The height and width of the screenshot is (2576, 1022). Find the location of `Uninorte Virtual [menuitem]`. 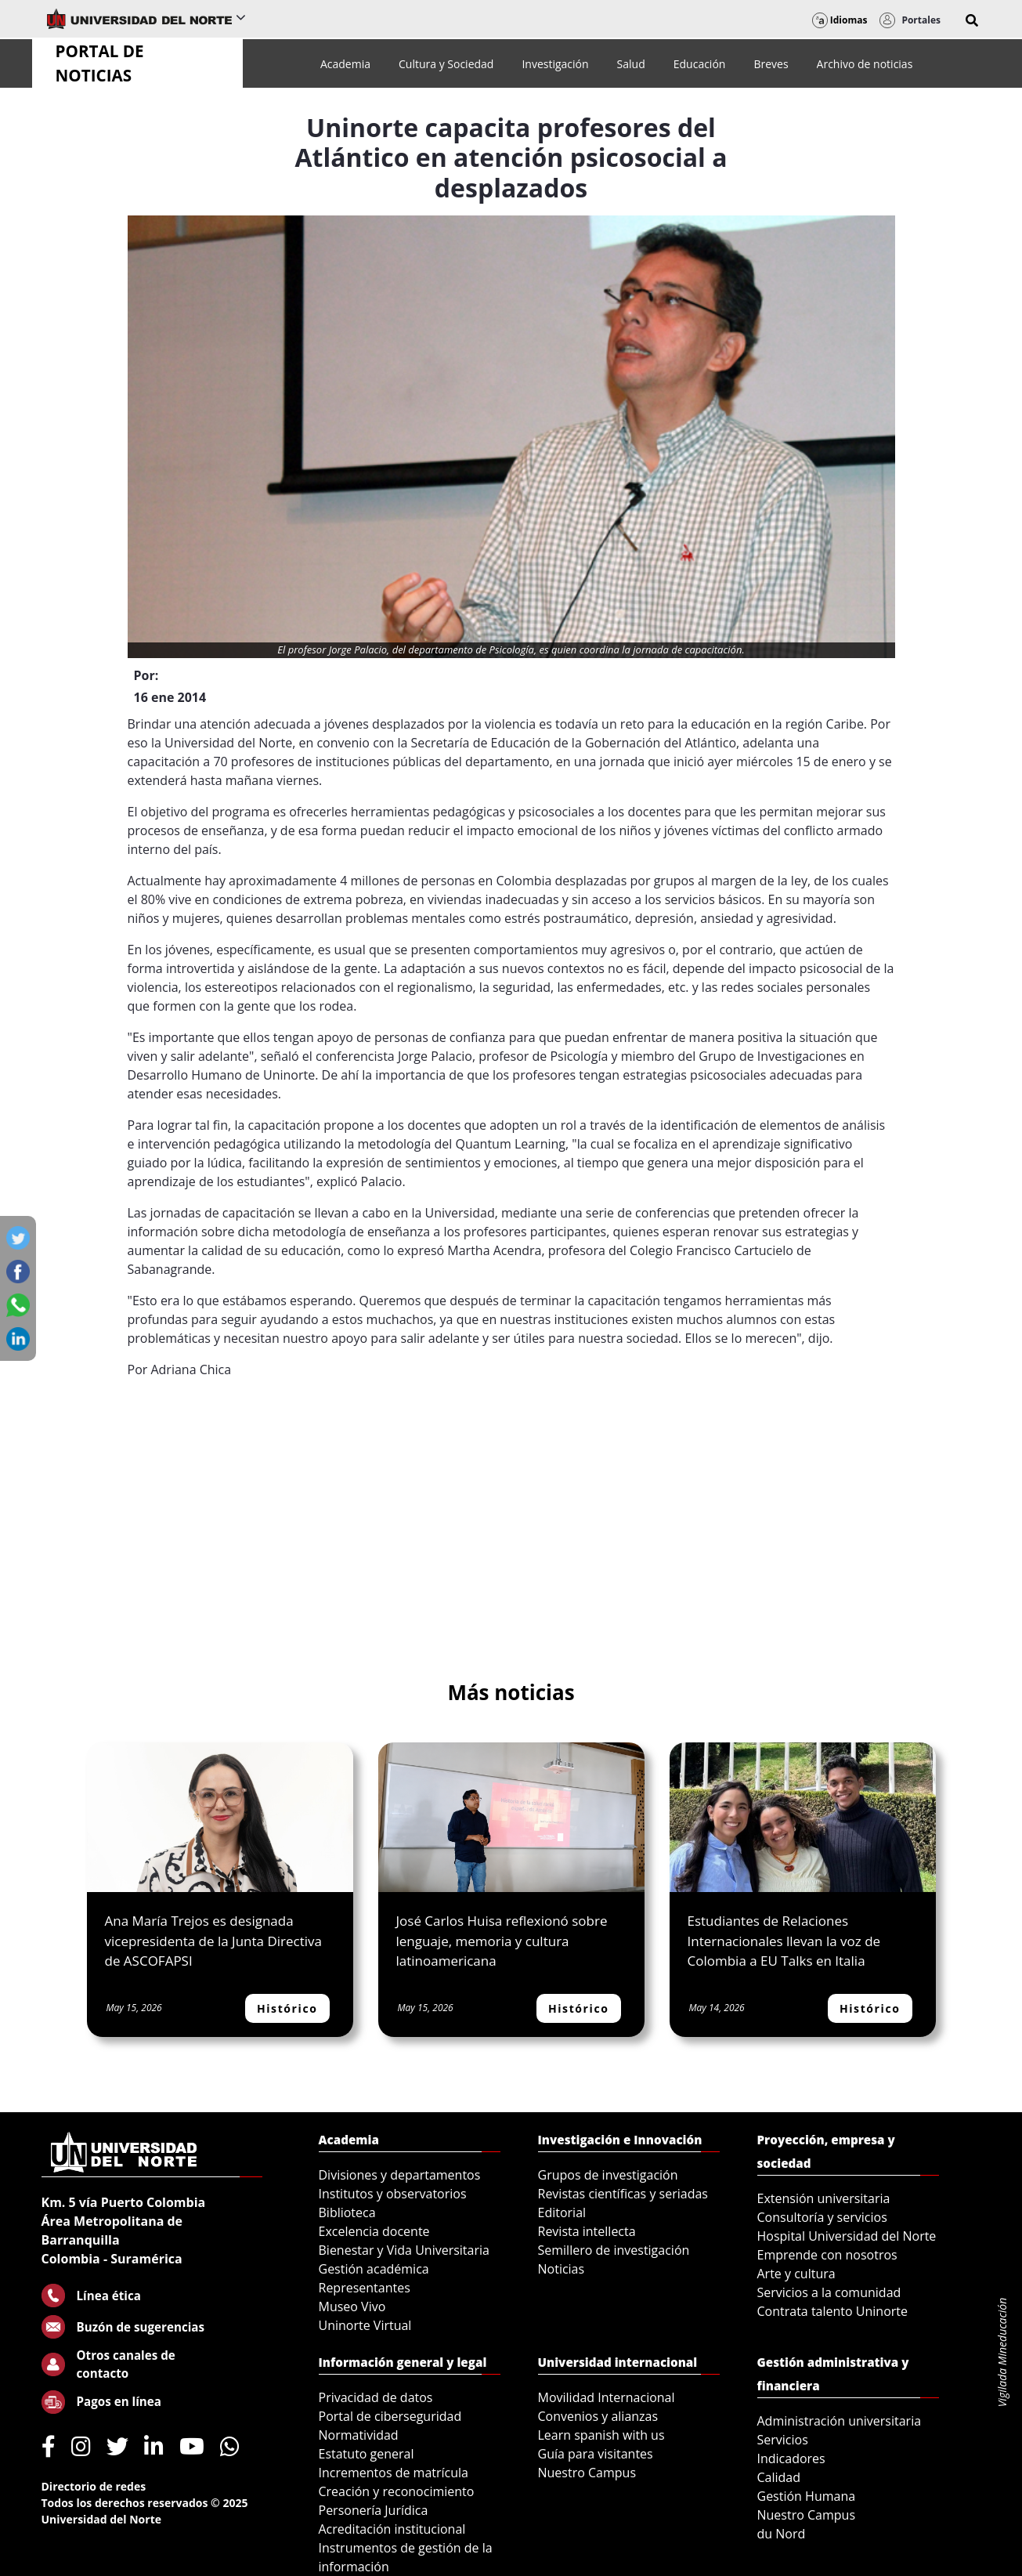

Uninorte Virtual [menuitem] is located at coordinates (365, 2325).